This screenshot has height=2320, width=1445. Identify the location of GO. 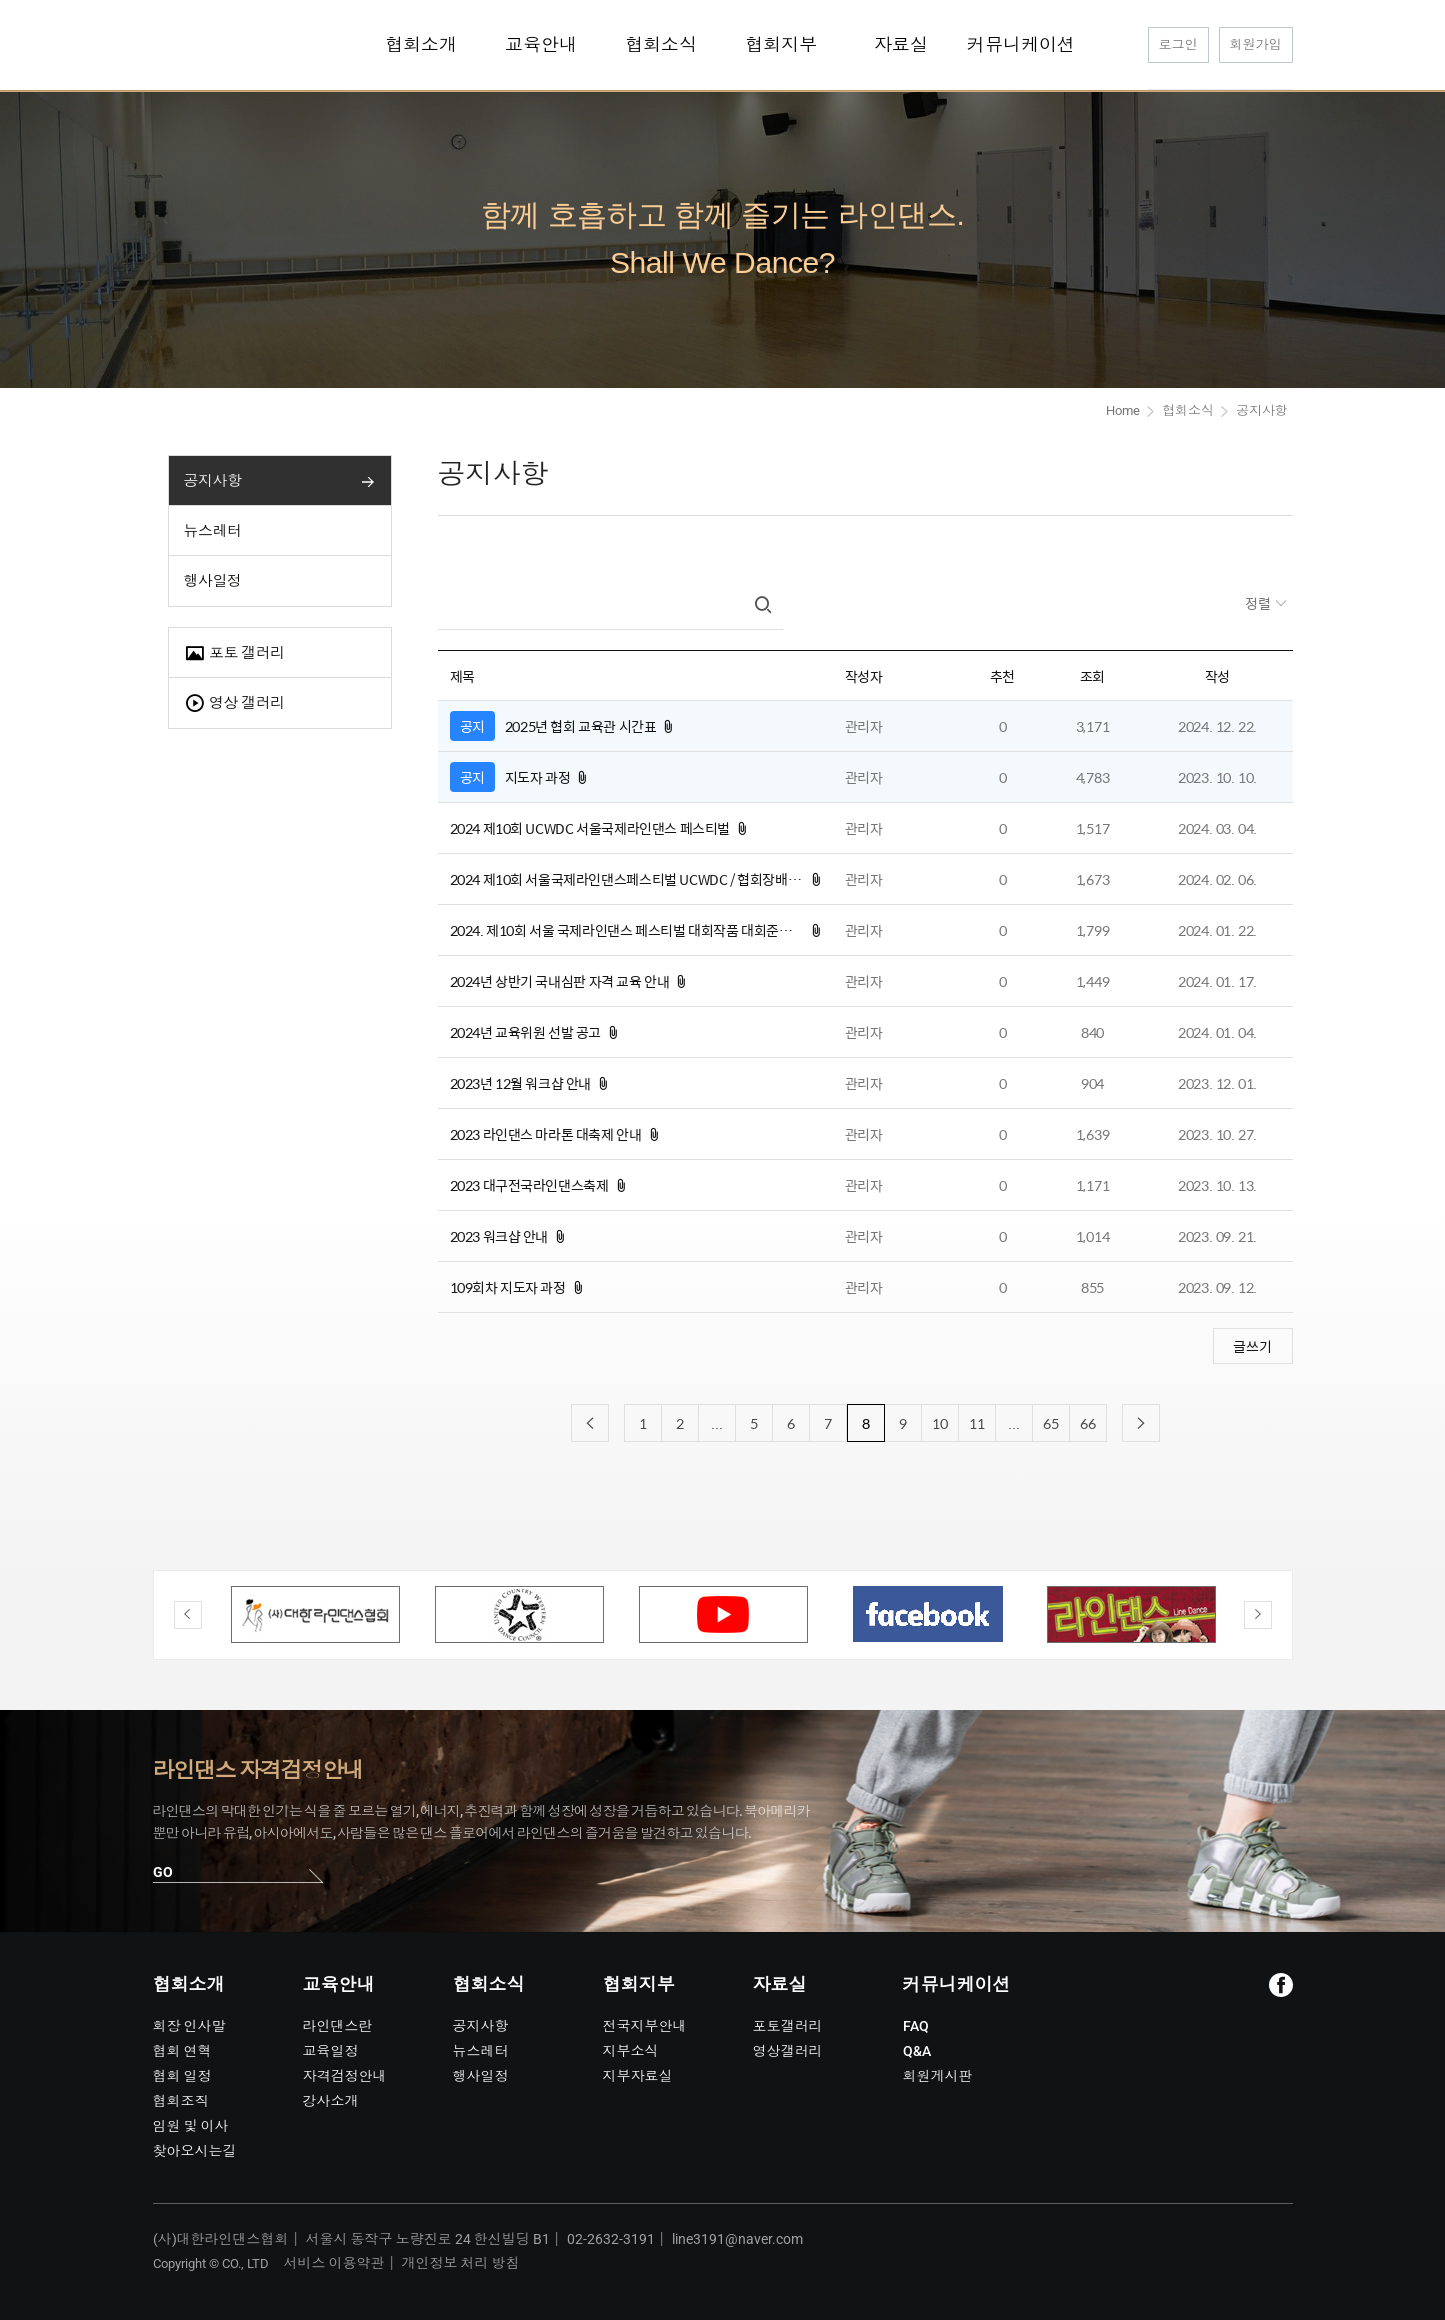
(163, 1872).